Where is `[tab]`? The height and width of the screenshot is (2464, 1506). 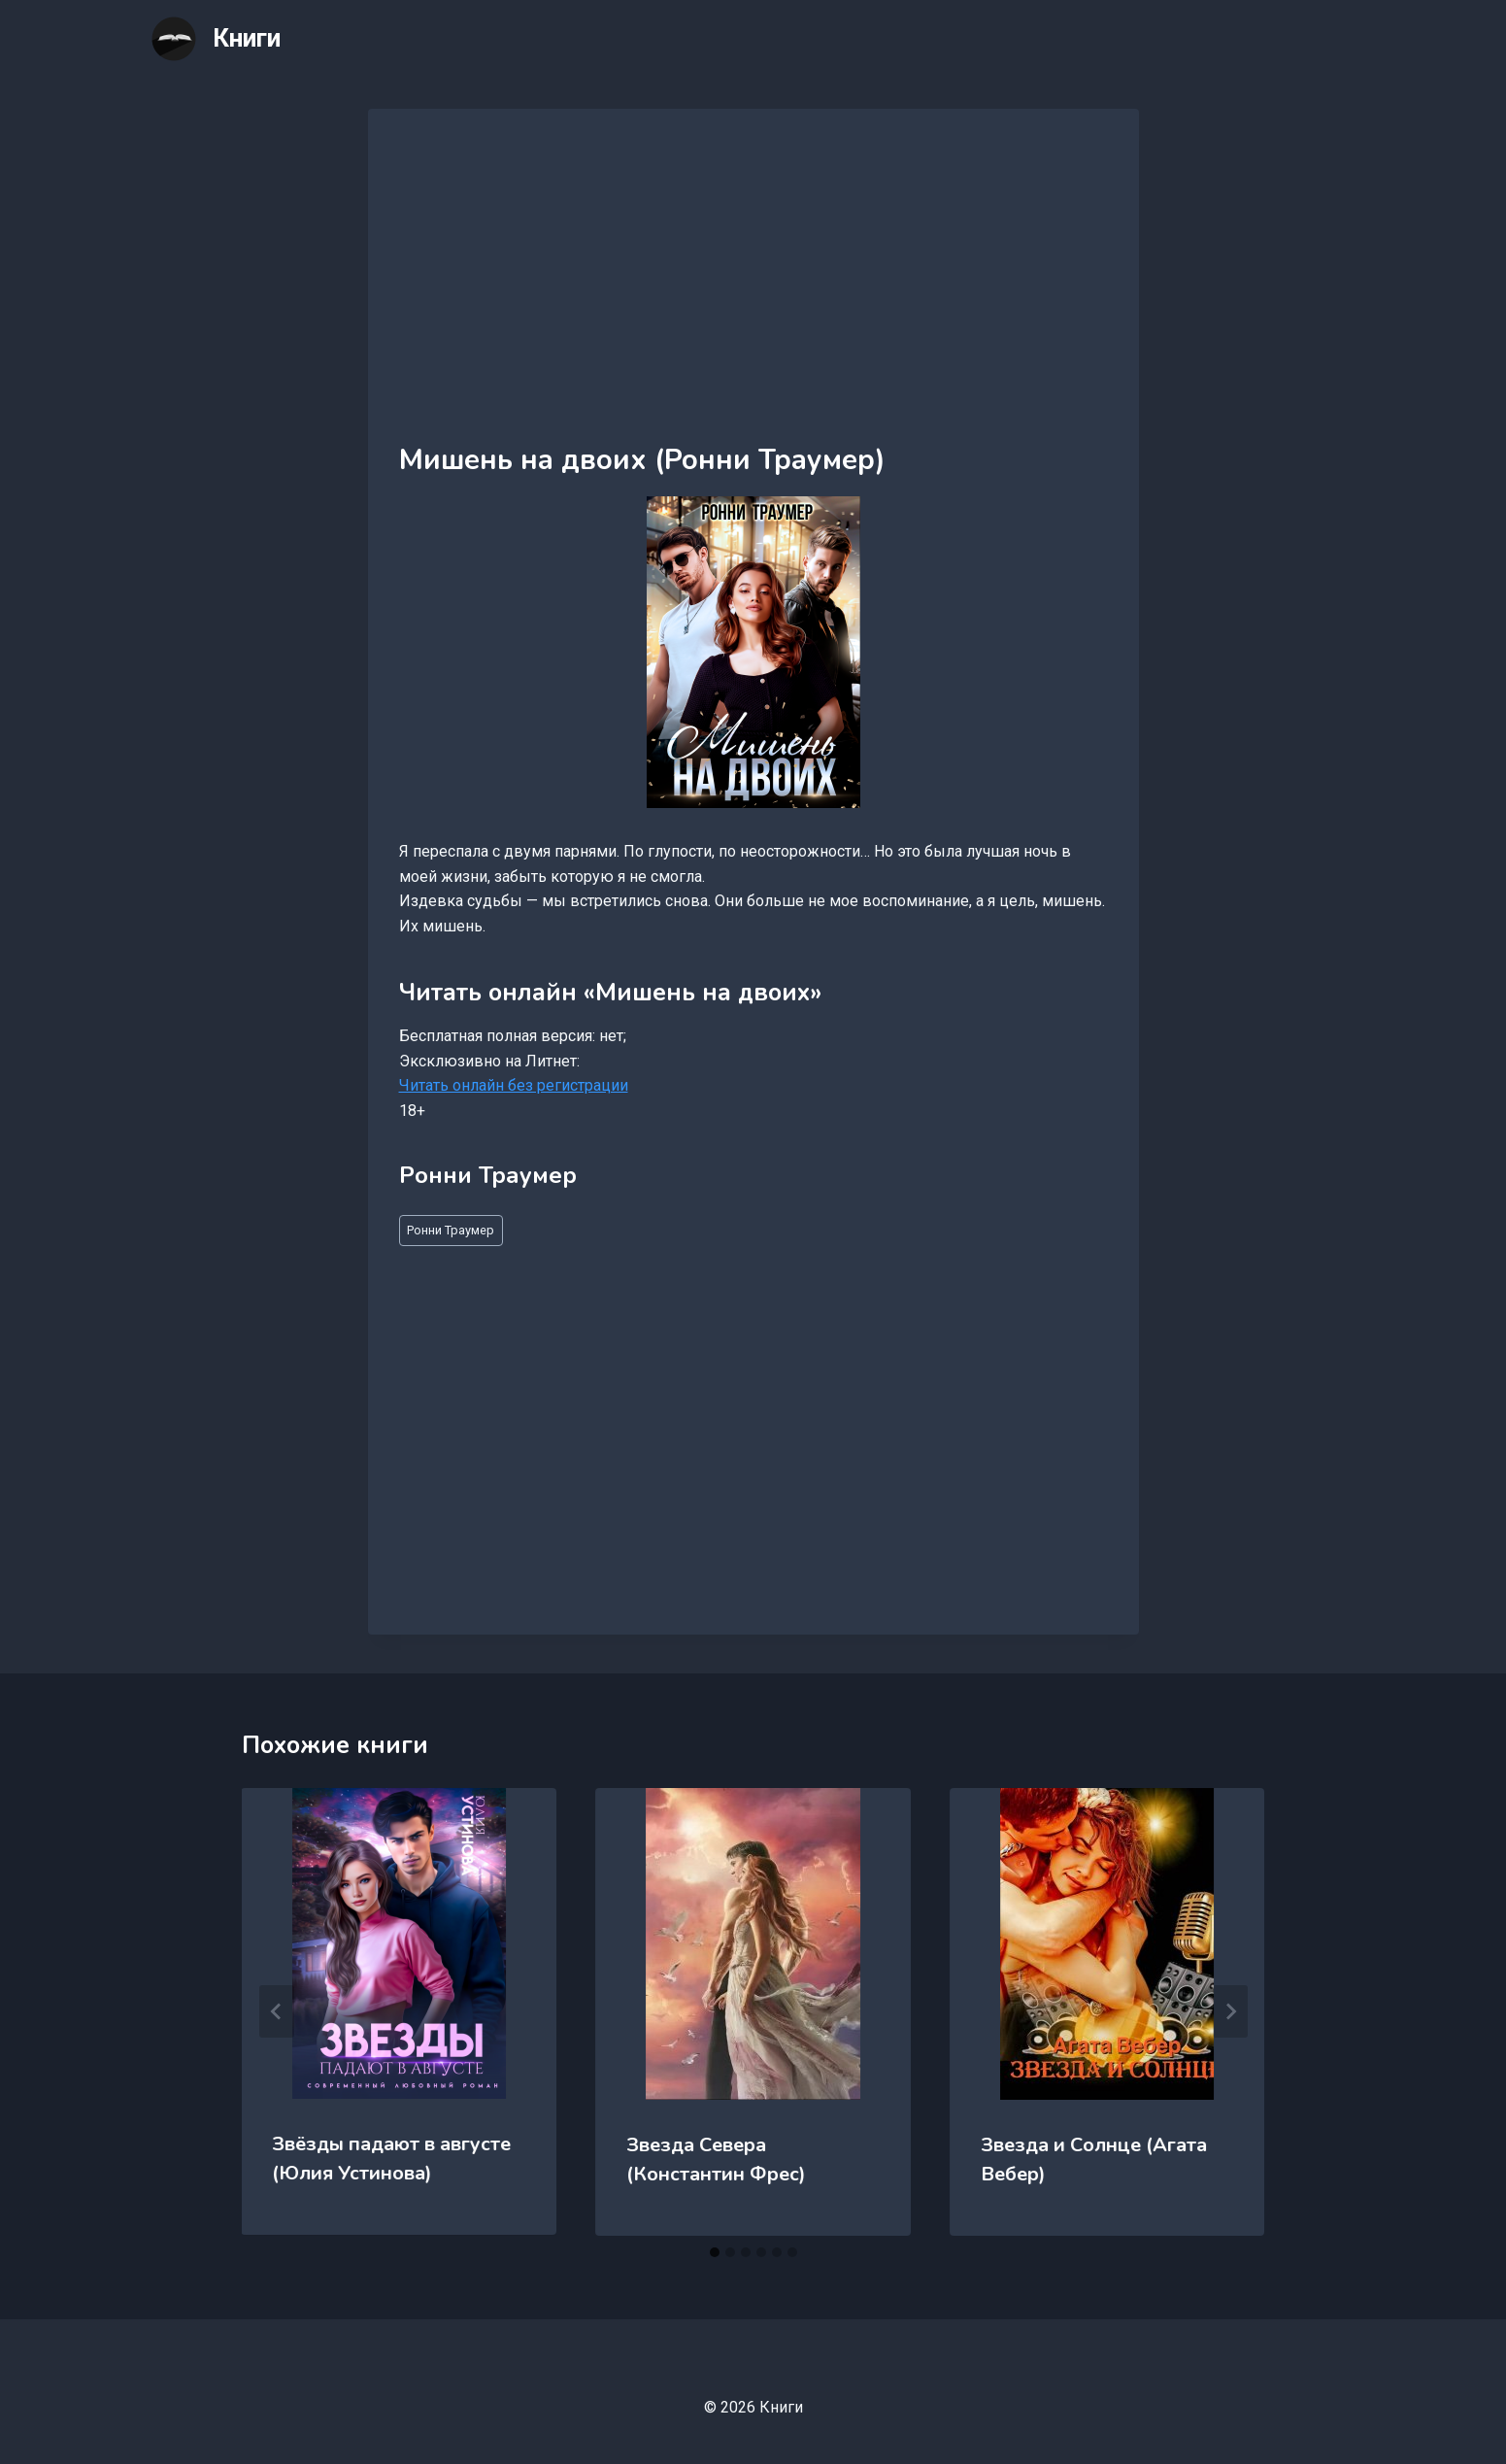 [tab] is located at coordinates (715, 2252).